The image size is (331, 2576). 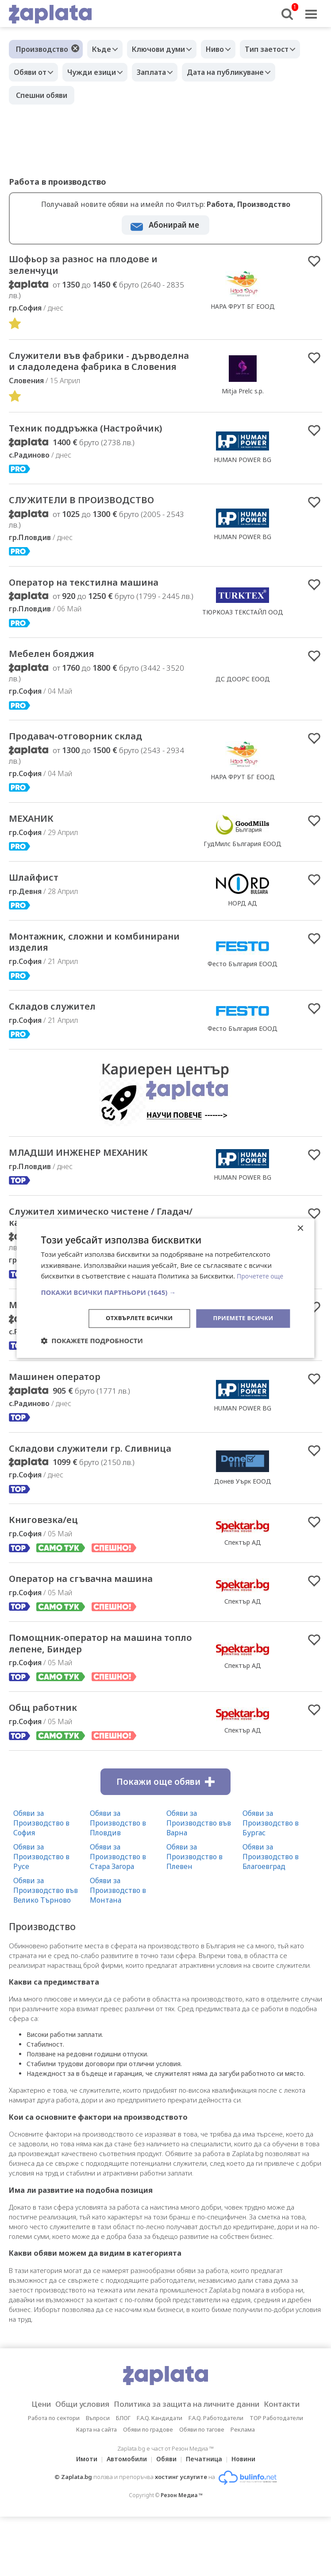 I want to click on Обяви за Производство в Благоевград, so click(x=270, y=1956).